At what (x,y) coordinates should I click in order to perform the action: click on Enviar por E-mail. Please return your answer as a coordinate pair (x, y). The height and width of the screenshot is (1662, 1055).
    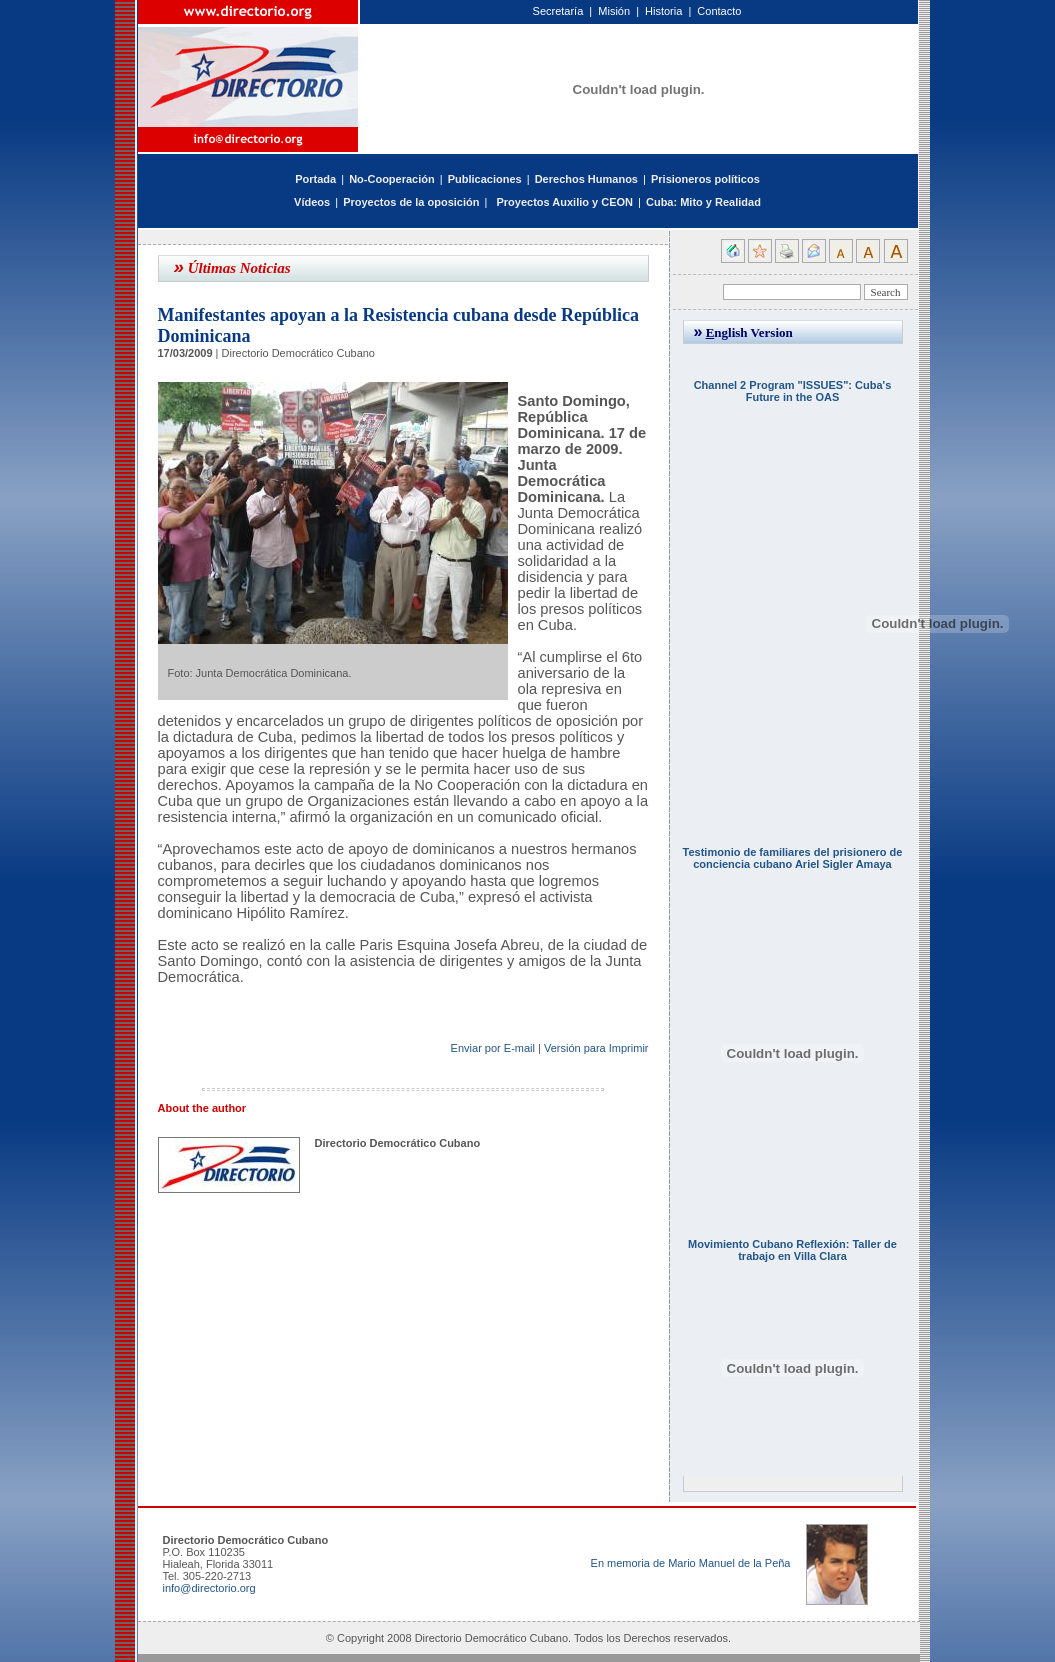
    Looking at the image, I should click on (493, 1048).